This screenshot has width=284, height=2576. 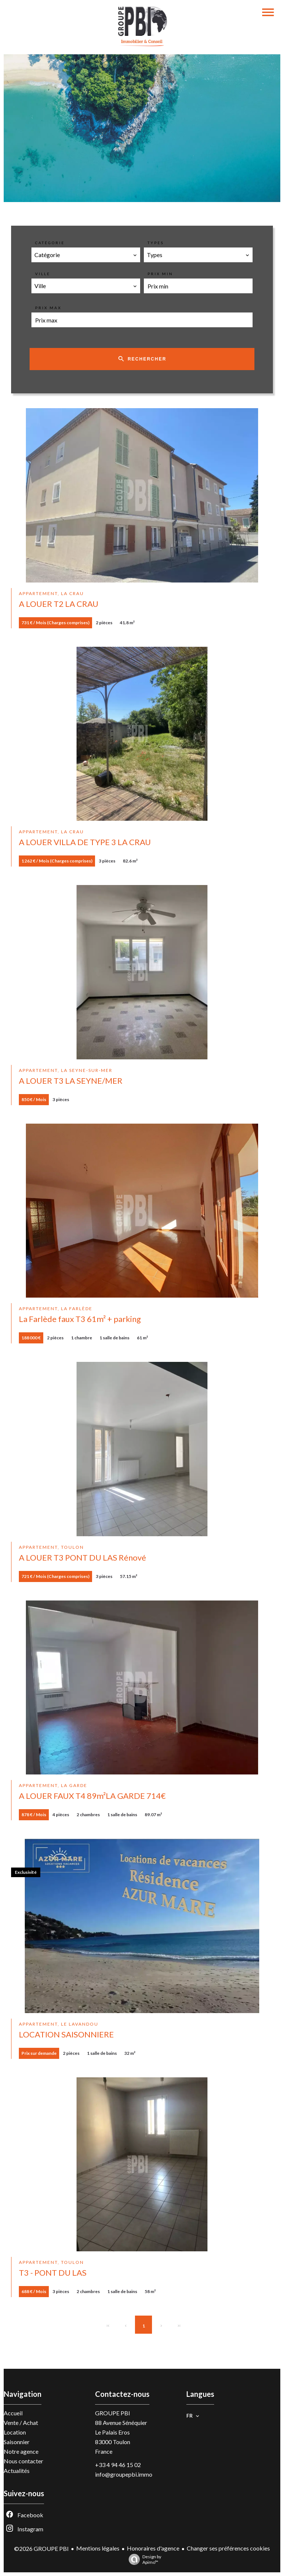 I want to click on Changer ses préférences cookies, so click(x=228, y=2548).